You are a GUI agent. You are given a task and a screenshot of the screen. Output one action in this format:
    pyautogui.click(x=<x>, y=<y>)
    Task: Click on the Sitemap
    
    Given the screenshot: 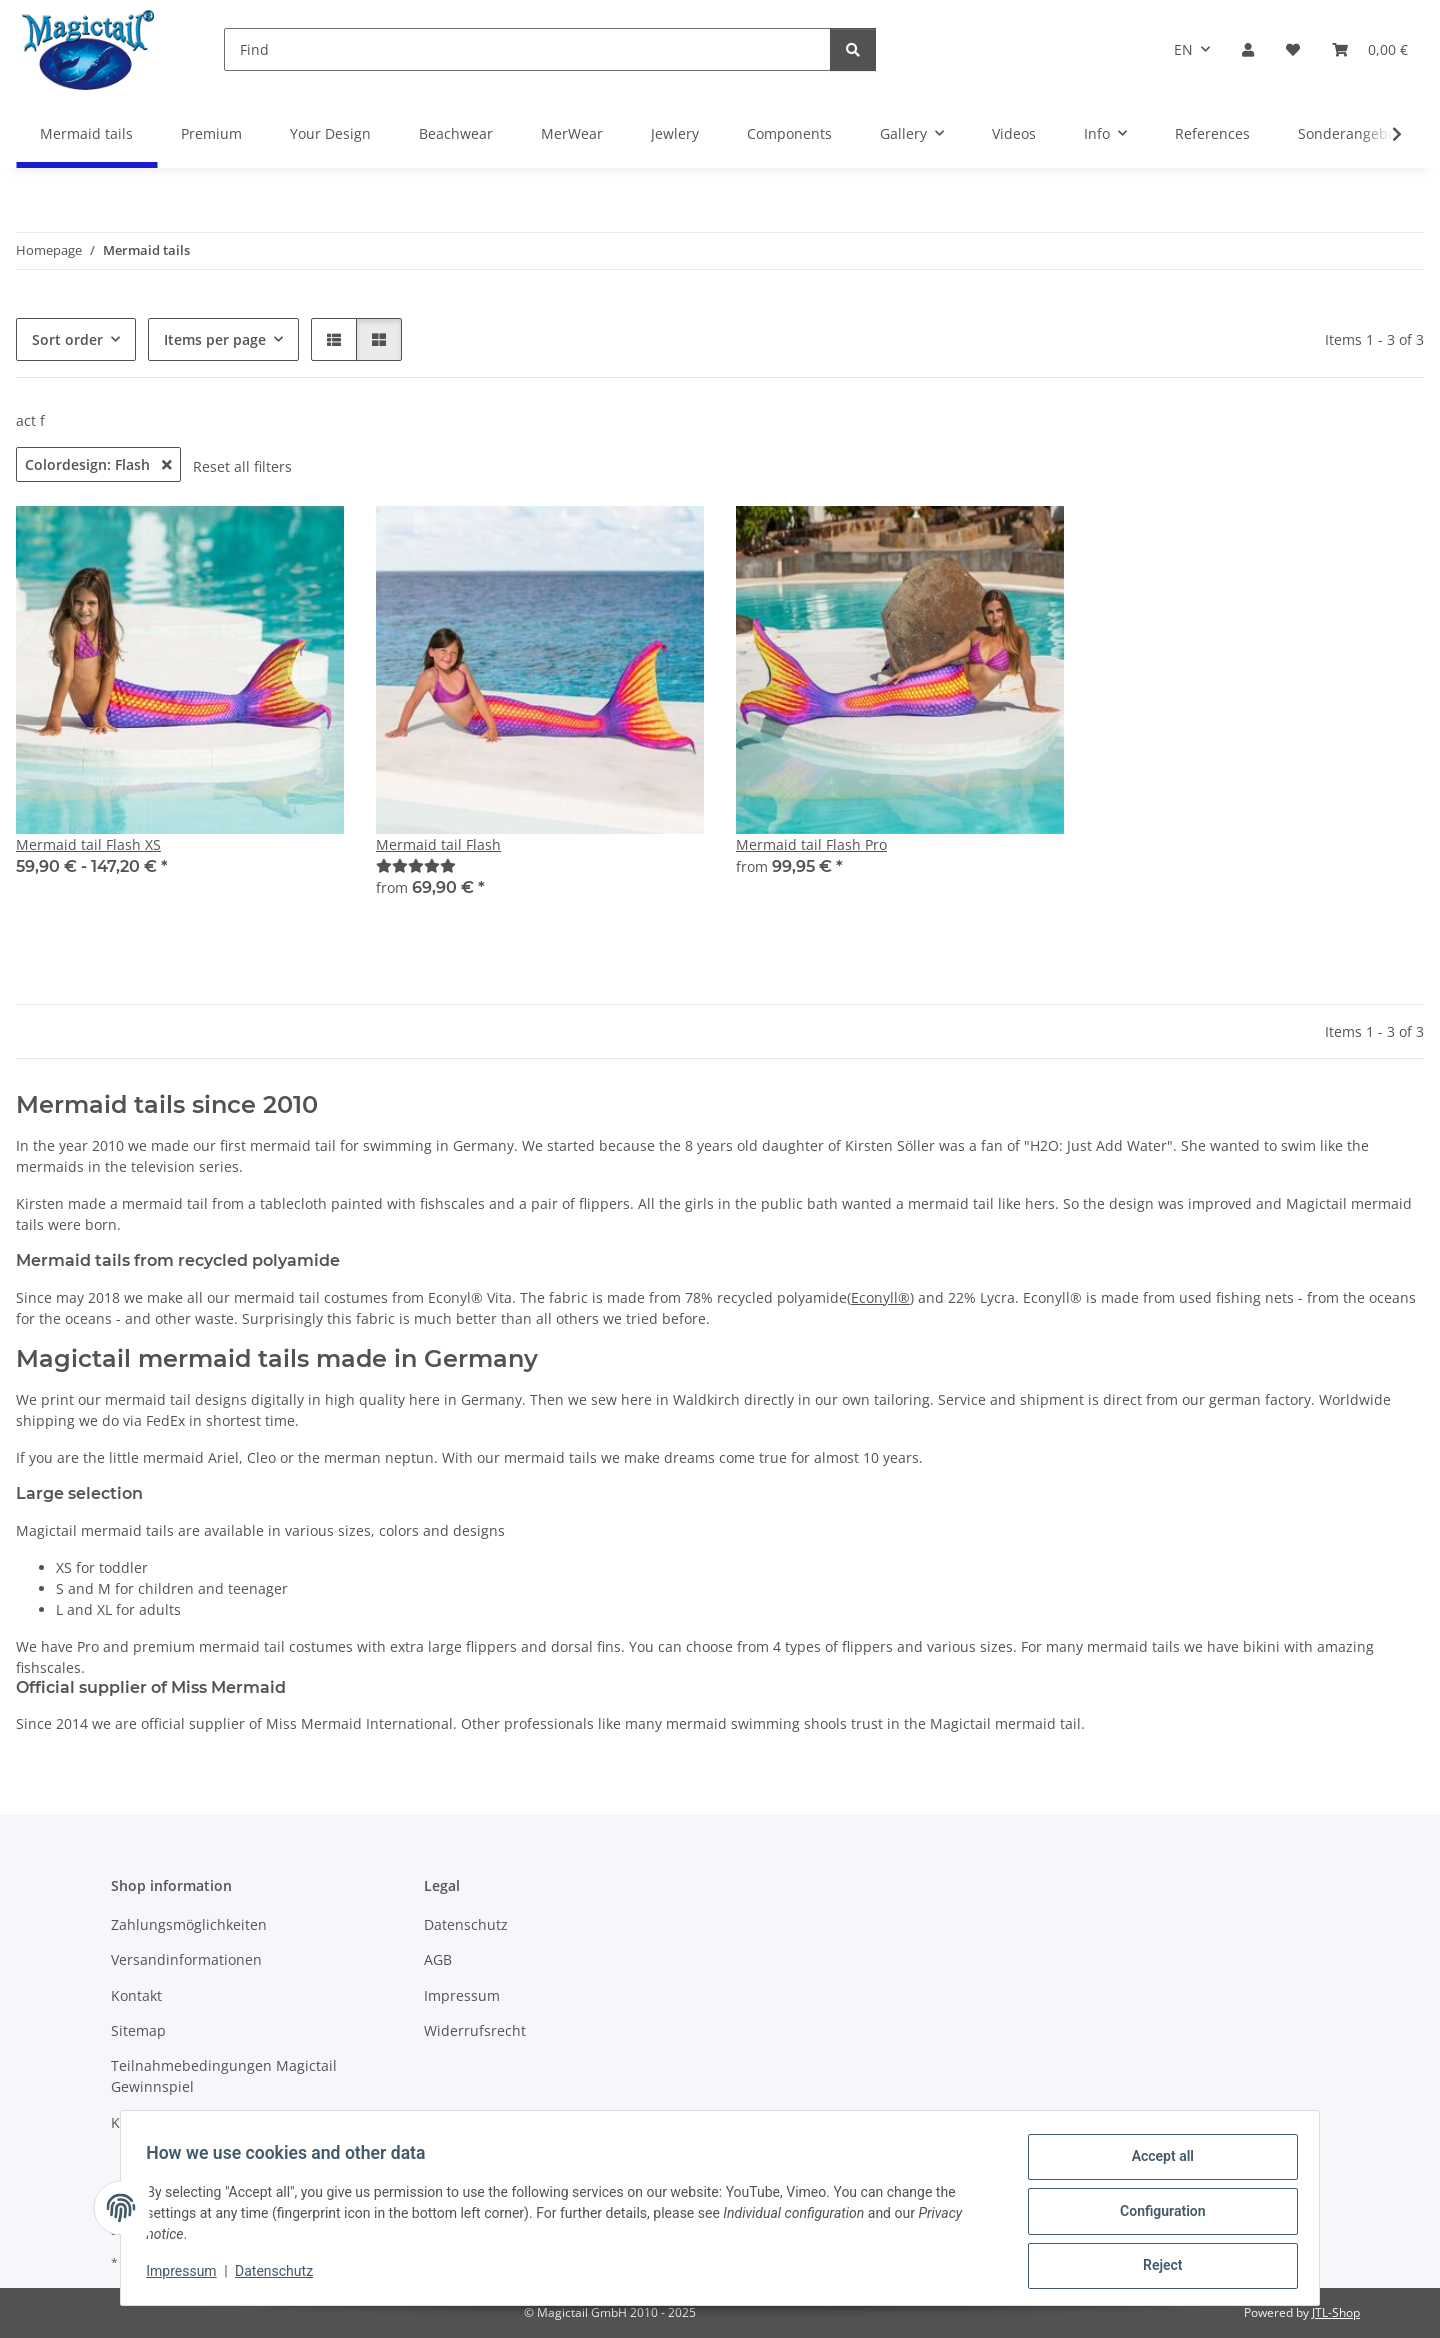 What is the action you would take?
    pyautogui.click(x=138, y=2030)
    